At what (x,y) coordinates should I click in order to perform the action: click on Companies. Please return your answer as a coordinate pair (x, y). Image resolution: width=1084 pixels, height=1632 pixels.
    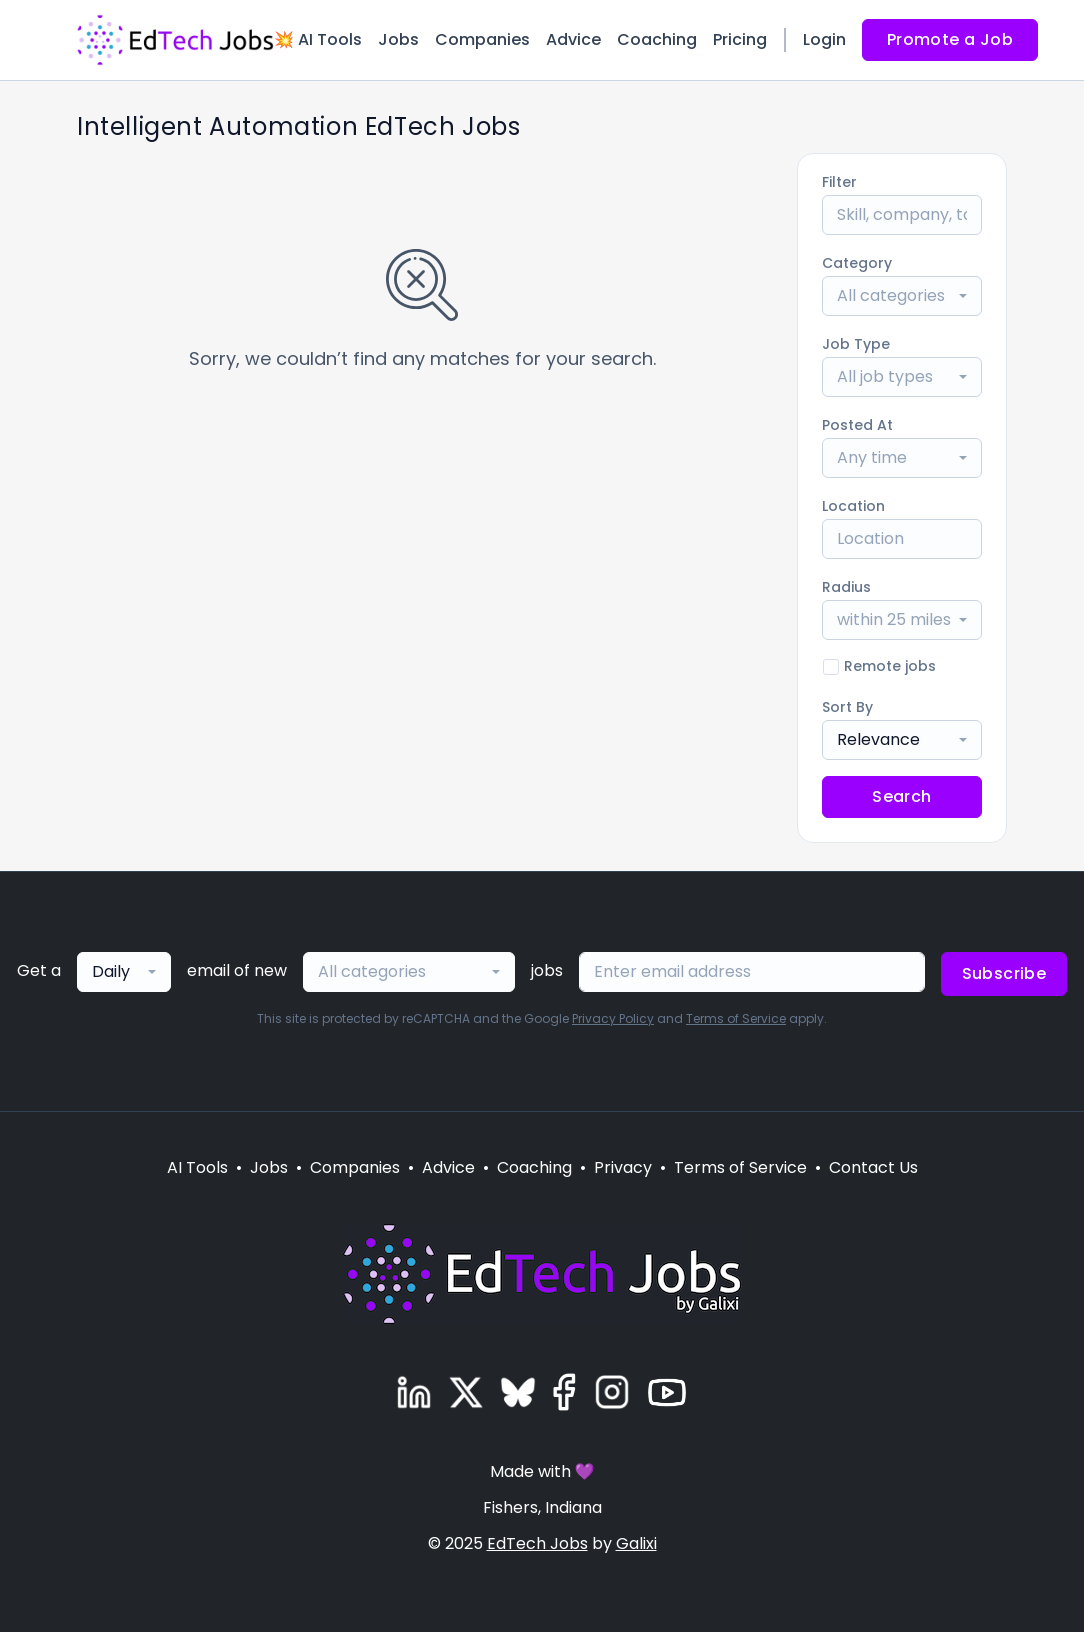
    Looking at the image, I should click on (482, 39).